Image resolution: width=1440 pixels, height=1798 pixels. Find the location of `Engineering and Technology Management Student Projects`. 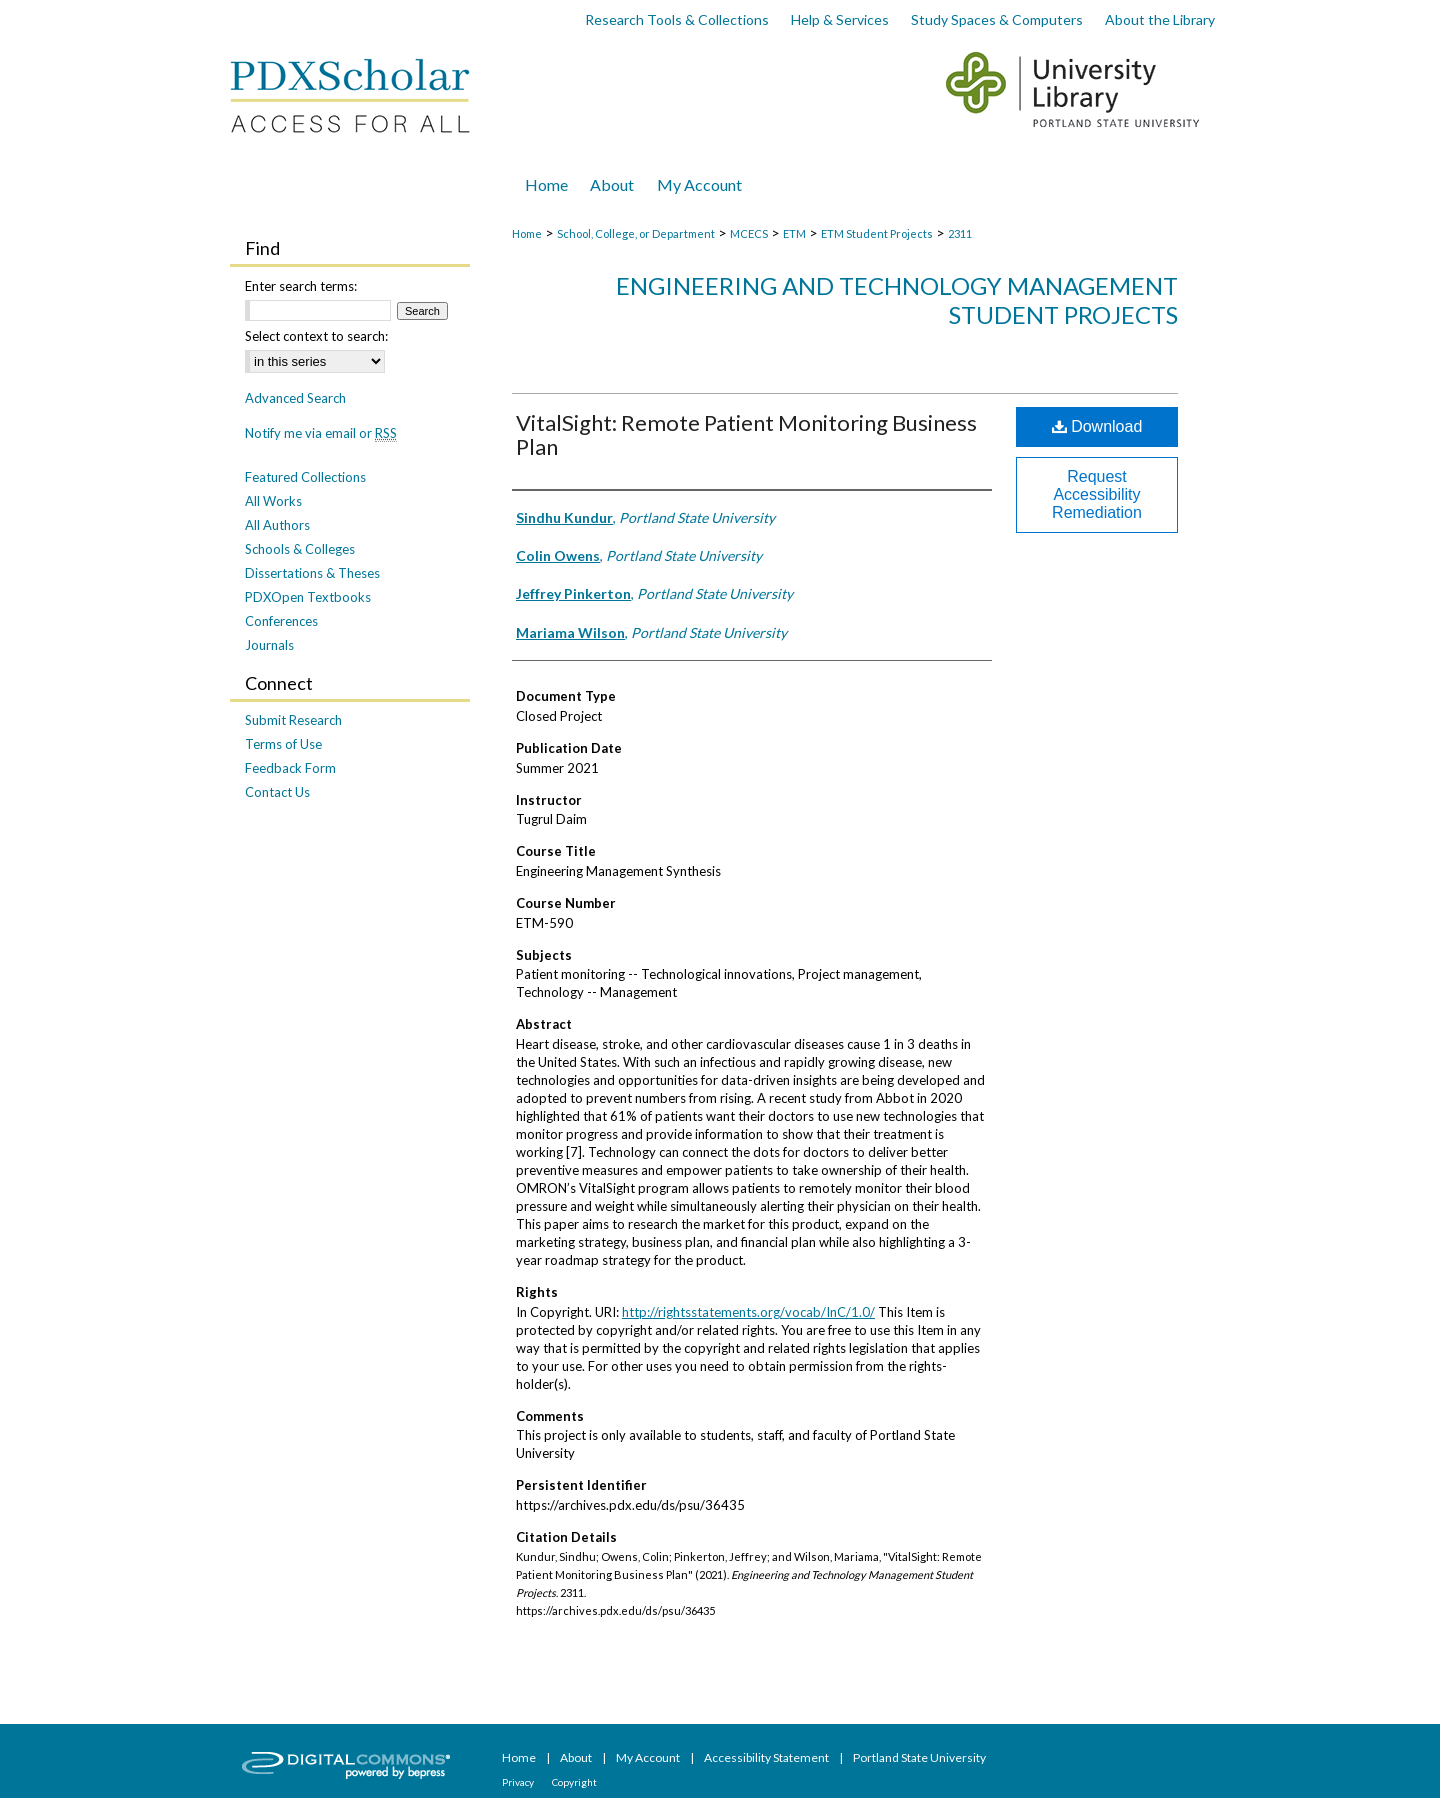

Engineering and Technology Management Student Projects is located at coordinates (897, 300).